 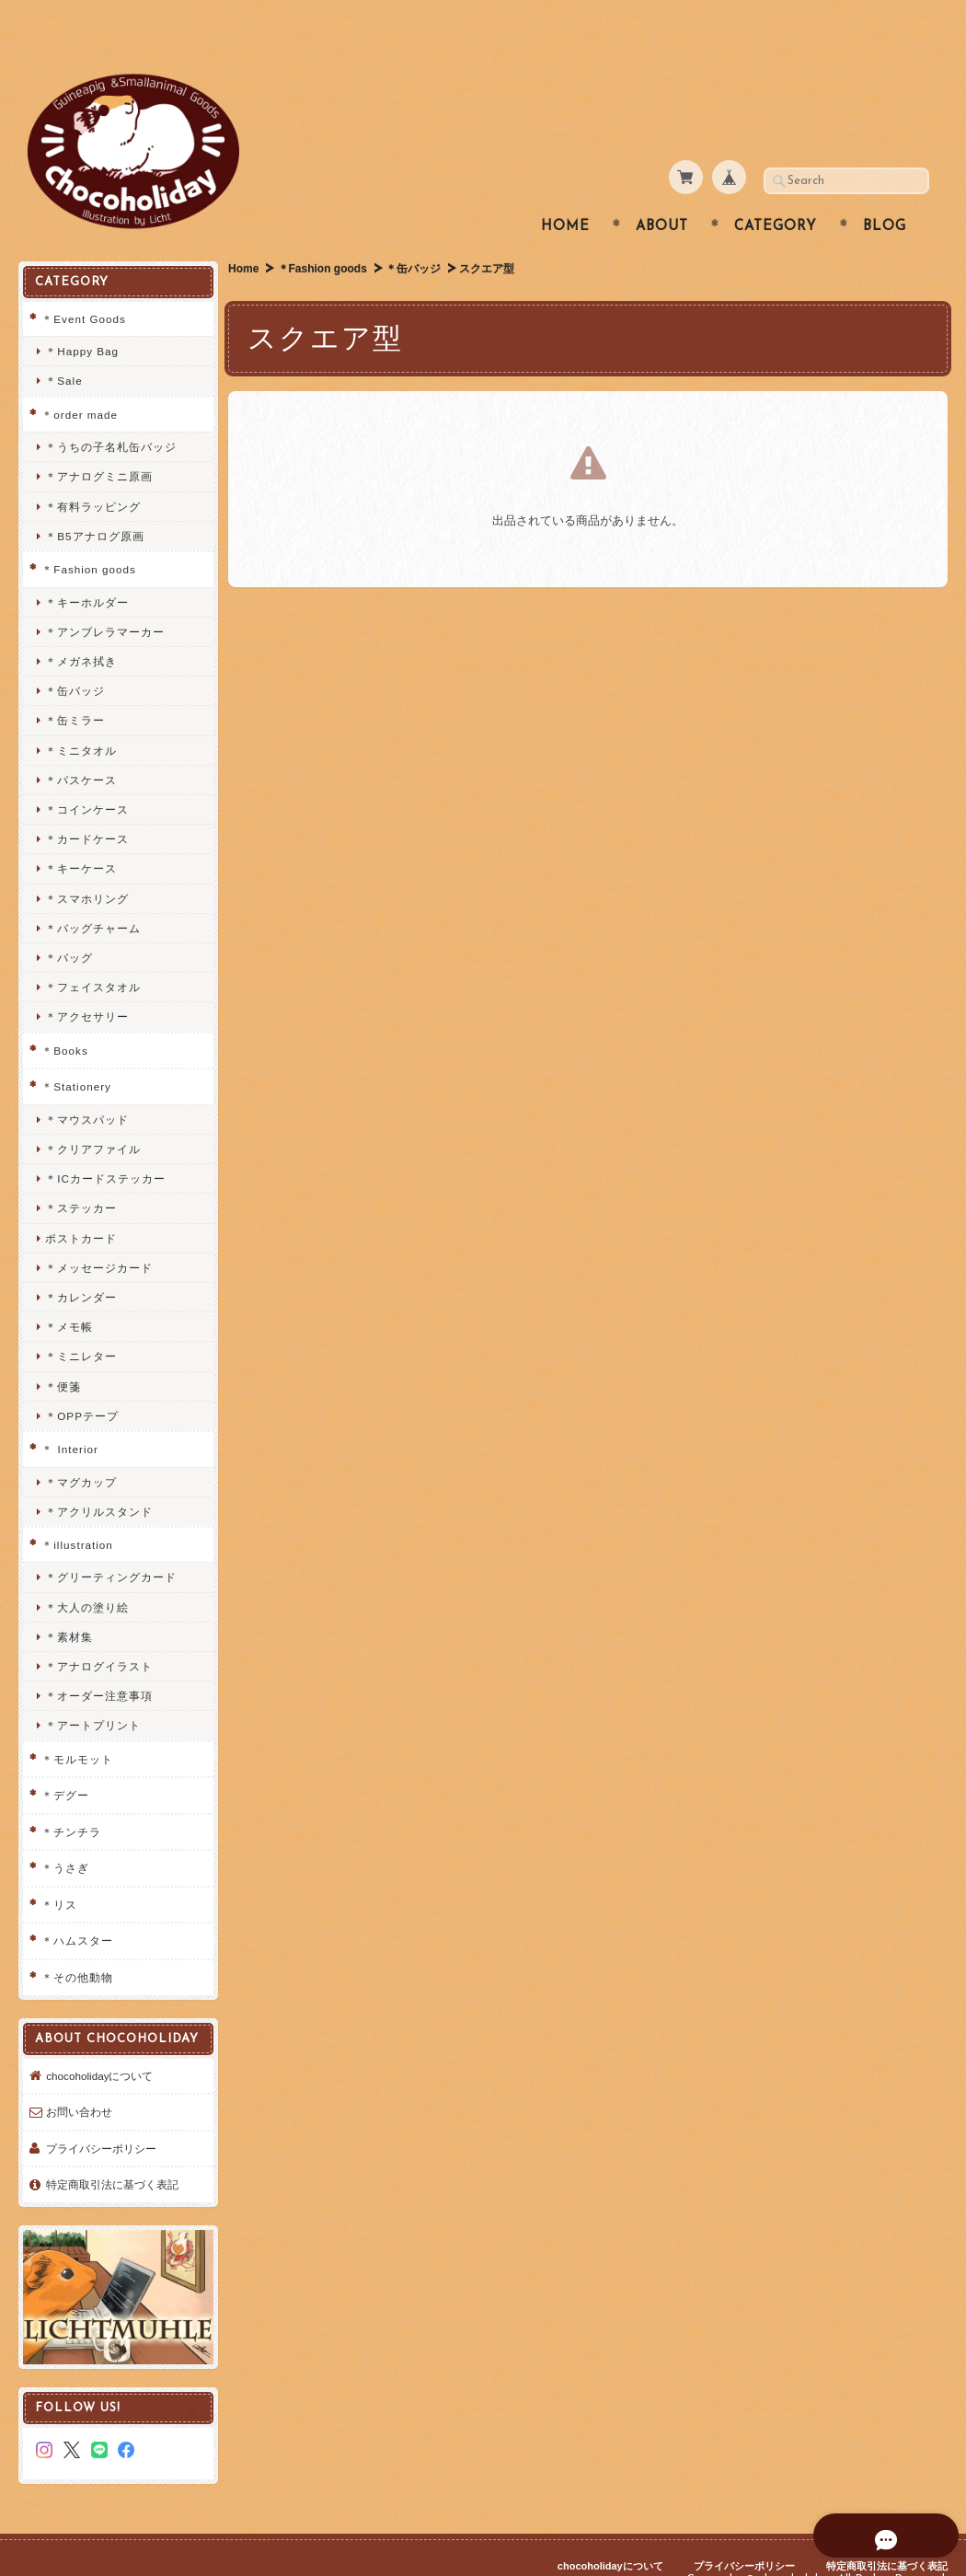 What do you see at coordinates (99, 1660) in the screenshot?
I see `＊オーダー注意事項` at bounding box center [99, 1660].